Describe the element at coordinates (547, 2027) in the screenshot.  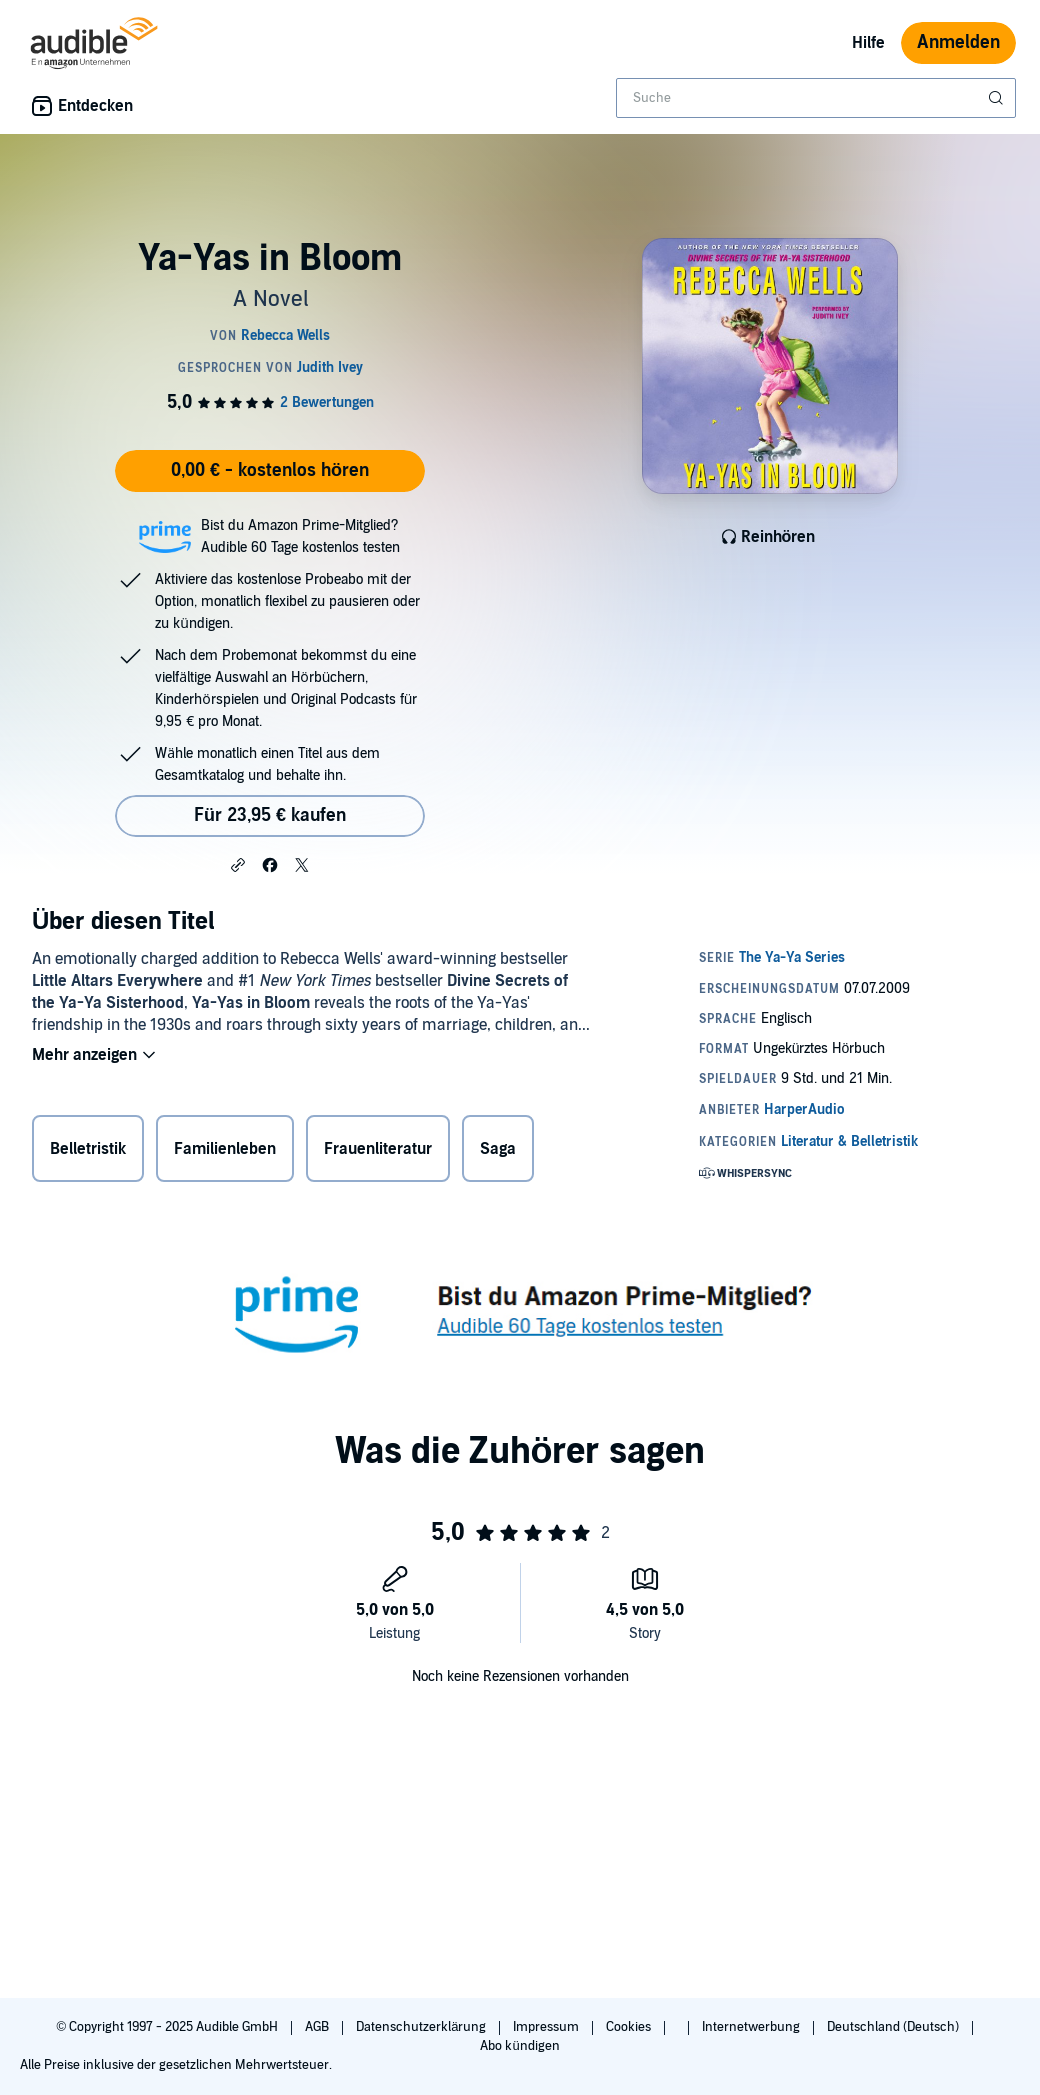
I see `Impressum` at that location.